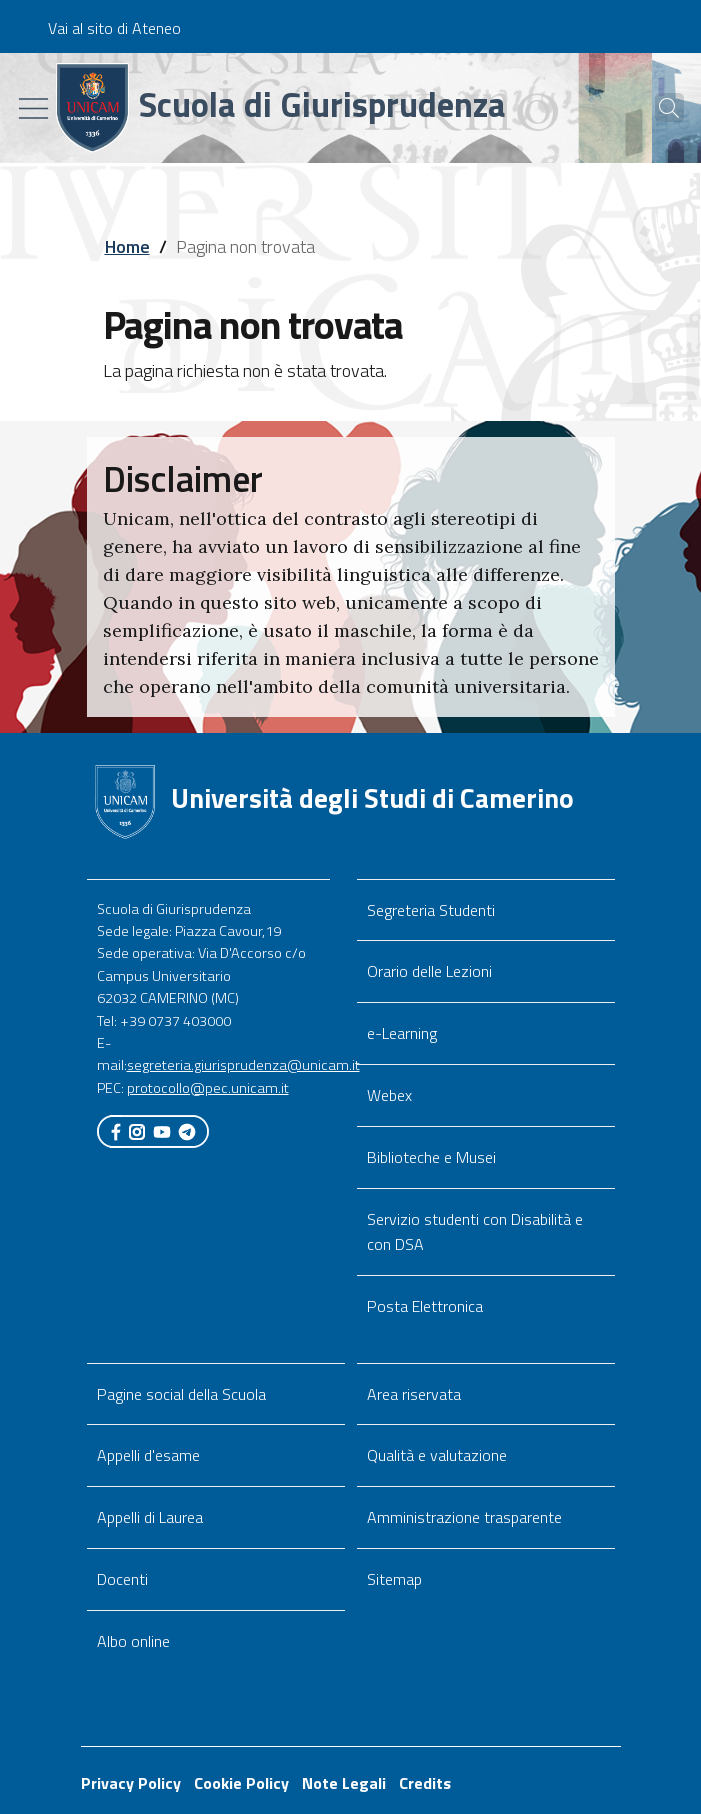 The height and width of the screenshot is (1814, 701). I want to click on Amministrazione trasparente, so click(464, 1517).